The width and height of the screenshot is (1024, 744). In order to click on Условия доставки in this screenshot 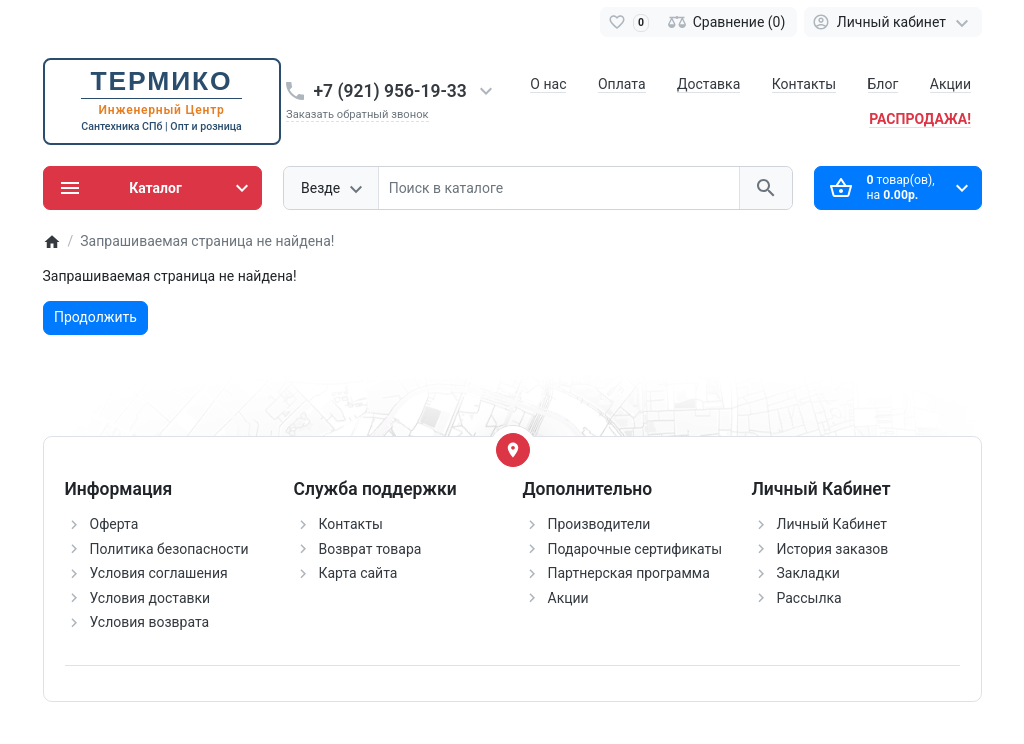, I will do `click(150, 598)`.